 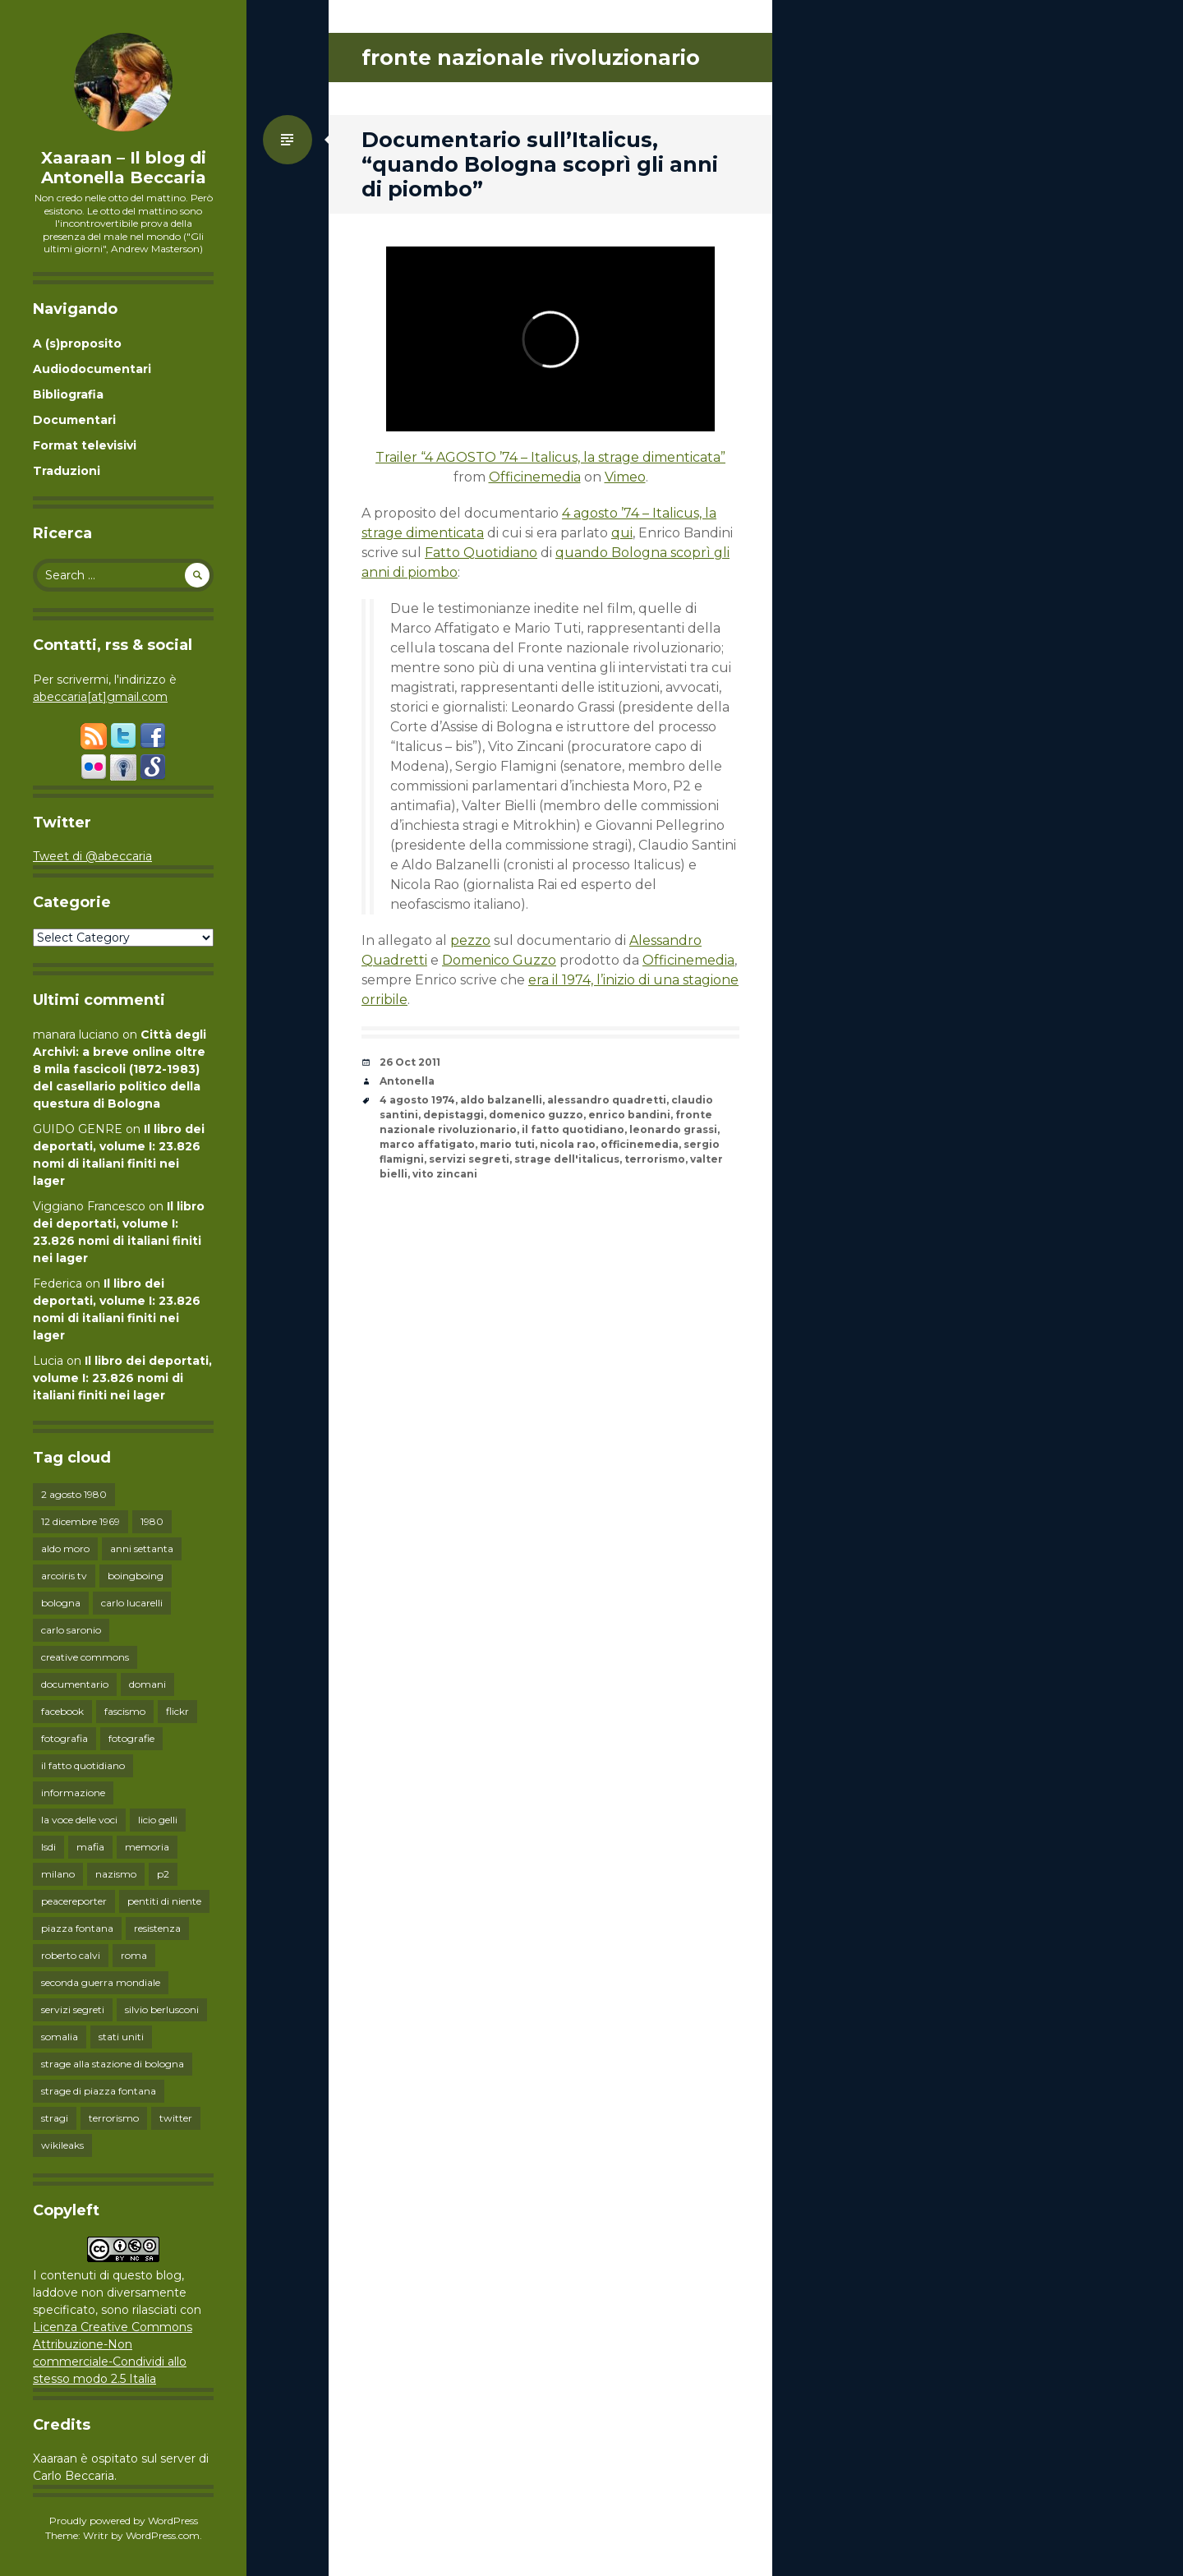 I want to click on peacereporter, so click(x=74, y=1901).